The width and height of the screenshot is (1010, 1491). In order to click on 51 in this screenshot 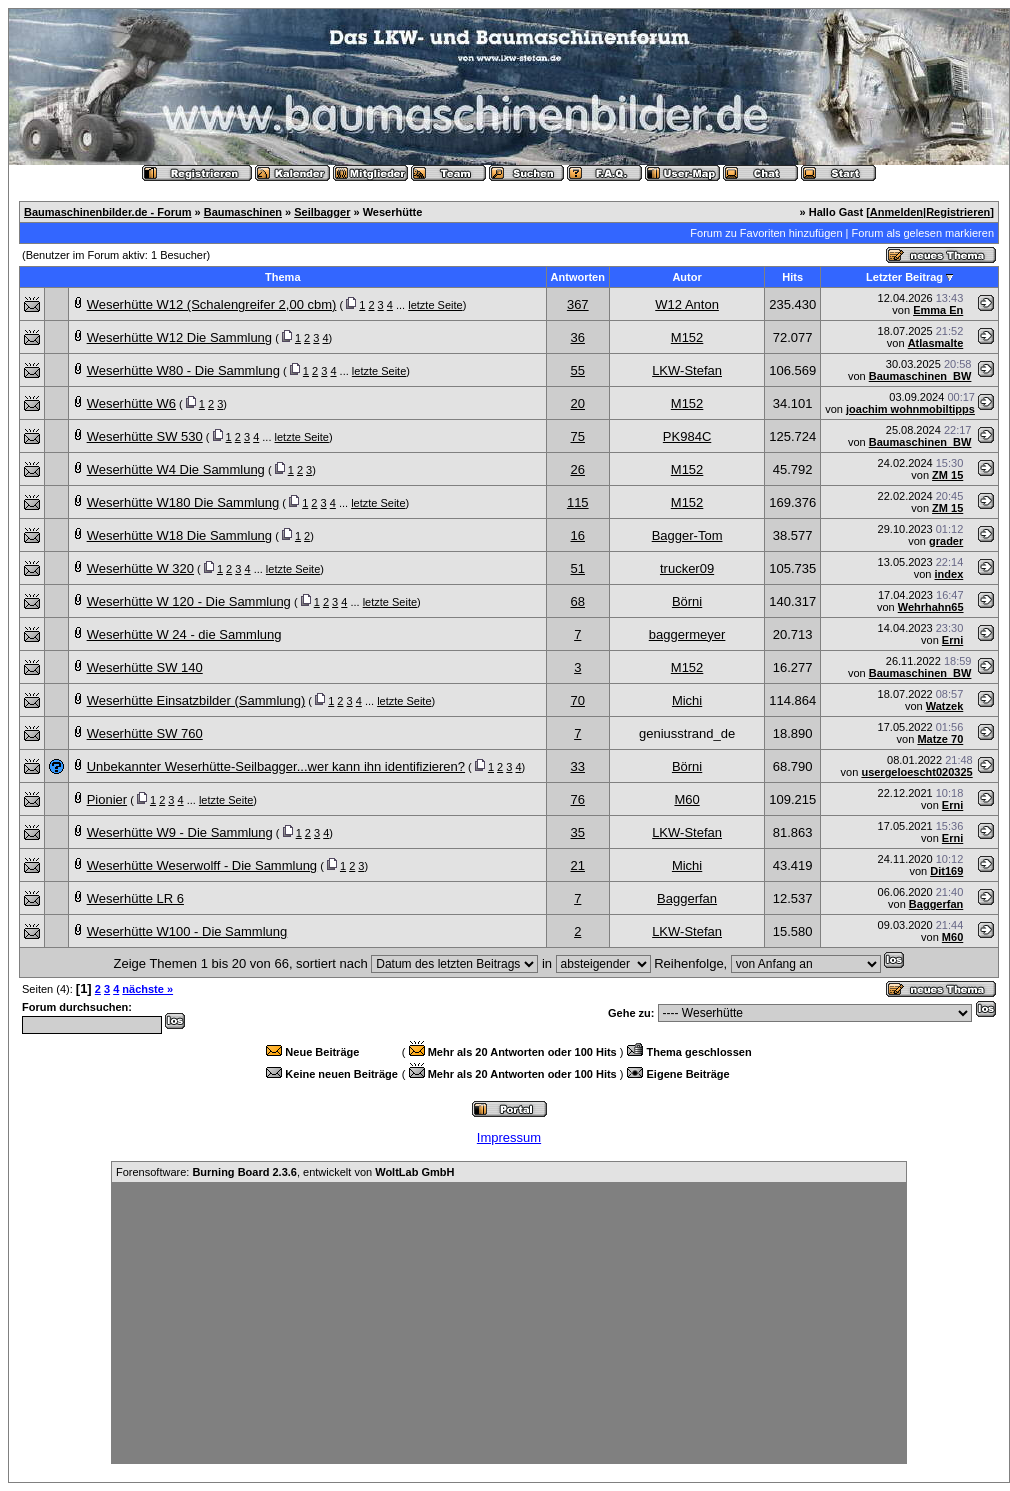, I will do `click(578, 568)`.